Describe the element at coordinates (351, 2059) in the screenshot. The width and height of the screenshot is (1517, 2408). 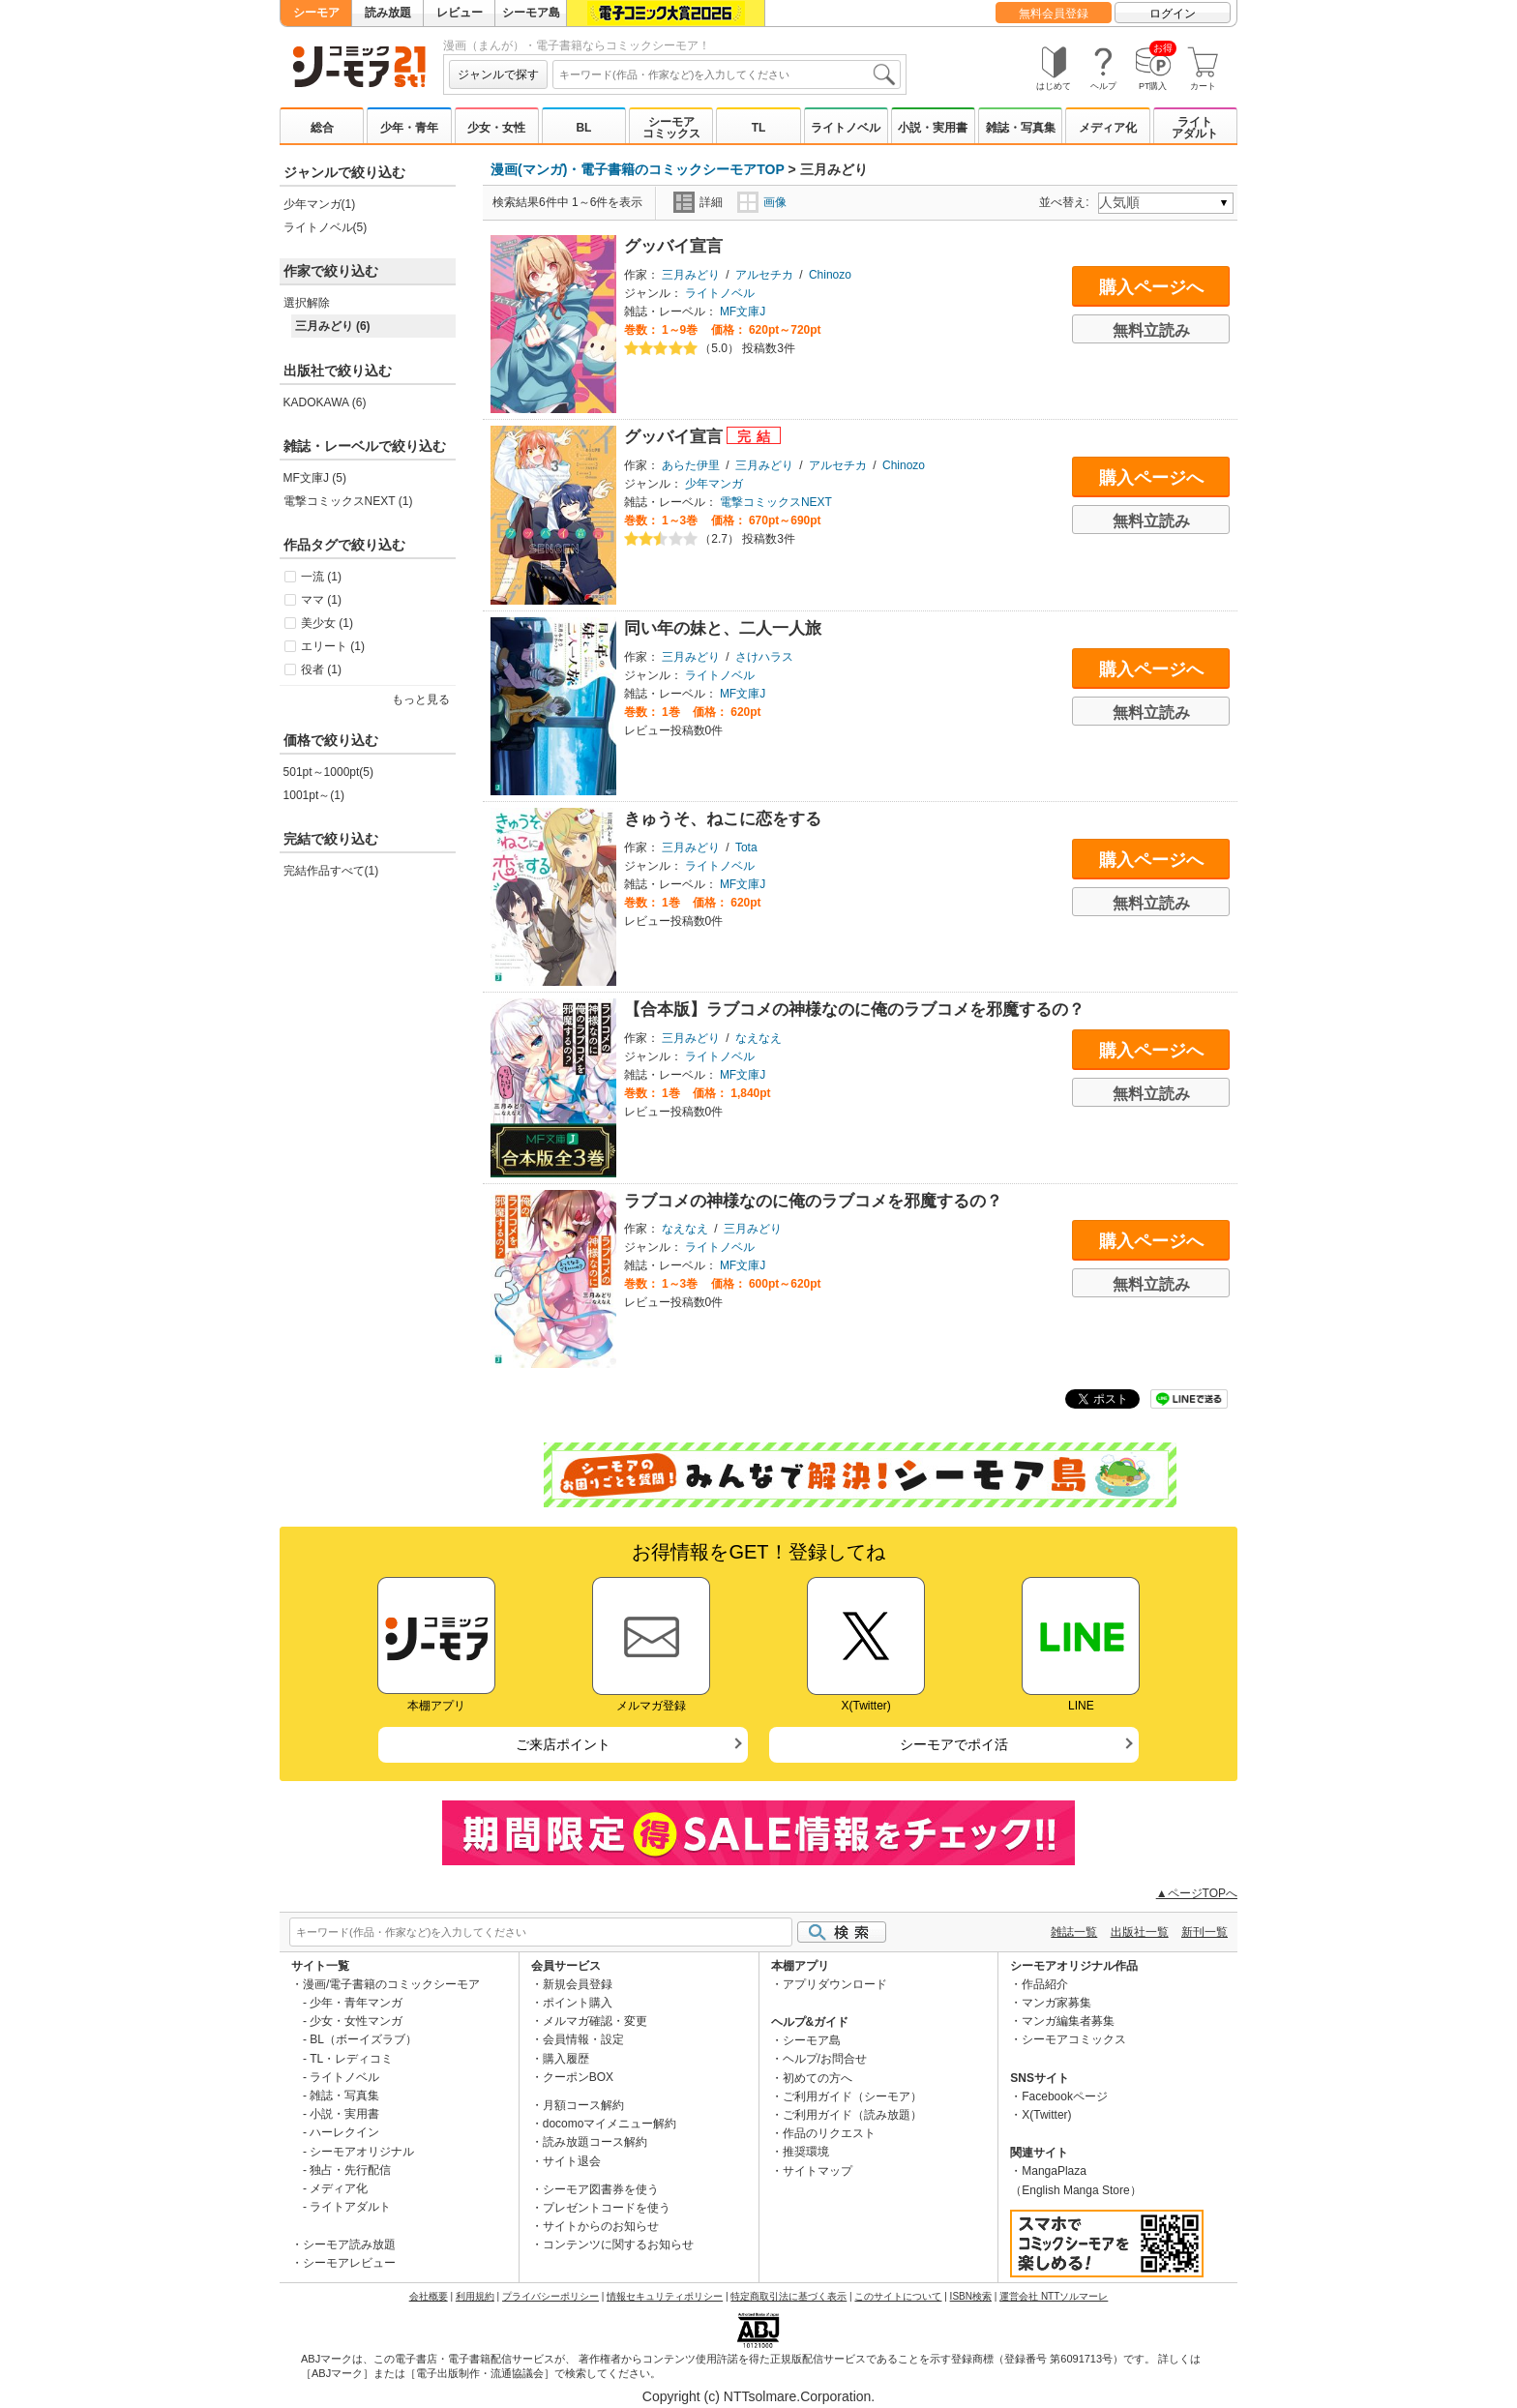
I see `TL・レディコミ` at that location.